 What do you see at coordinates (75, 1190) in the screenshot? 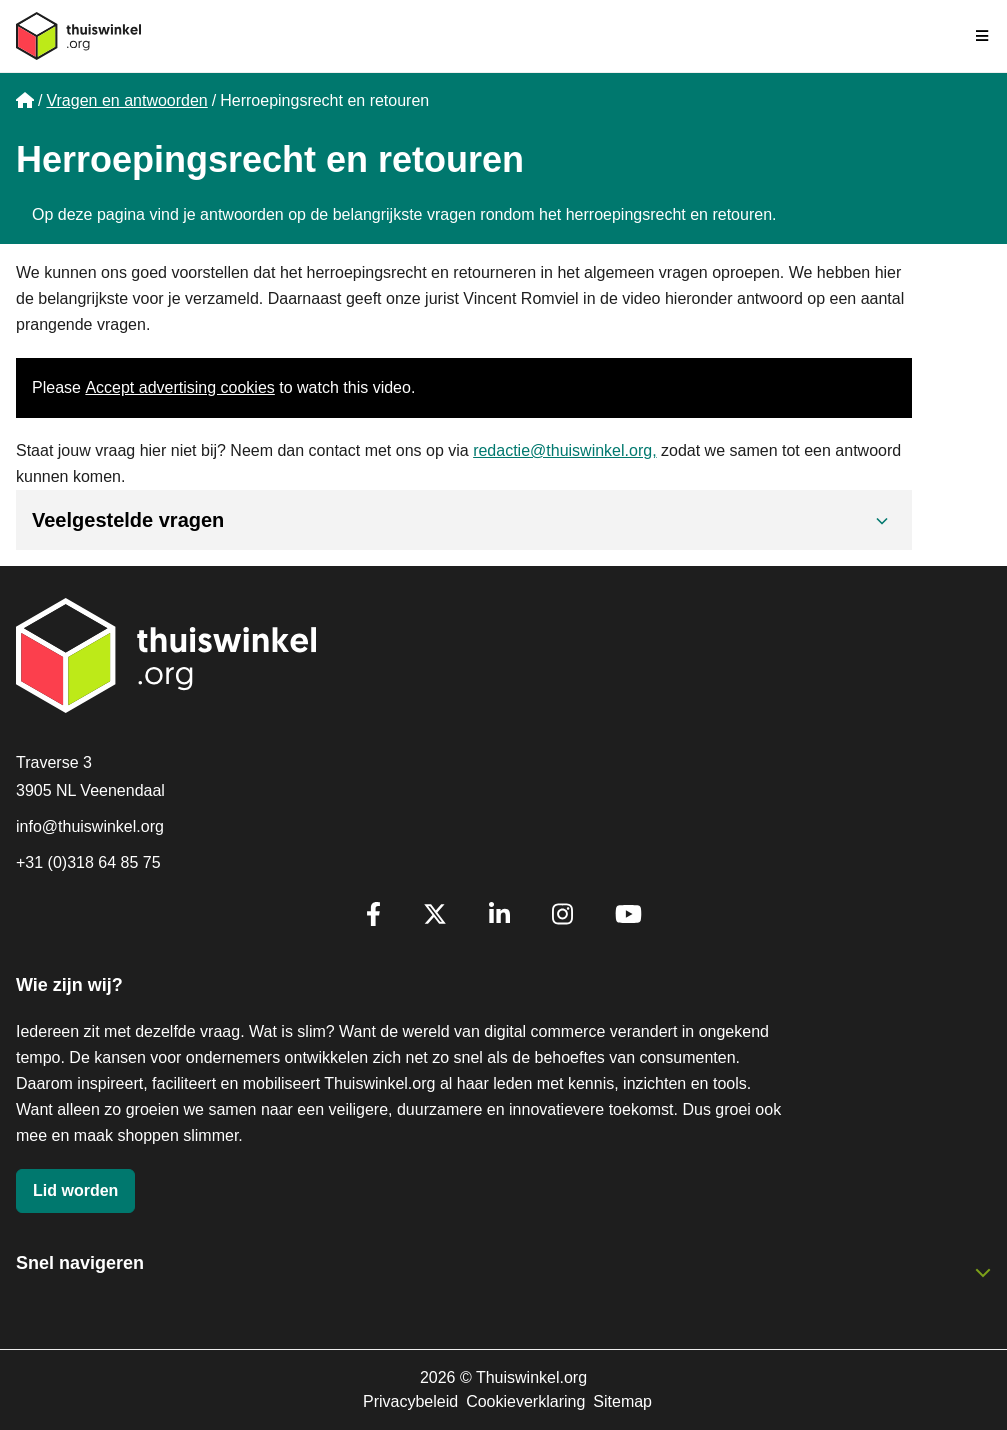
I see `Lid worden` at bounding box center [75, 1190].